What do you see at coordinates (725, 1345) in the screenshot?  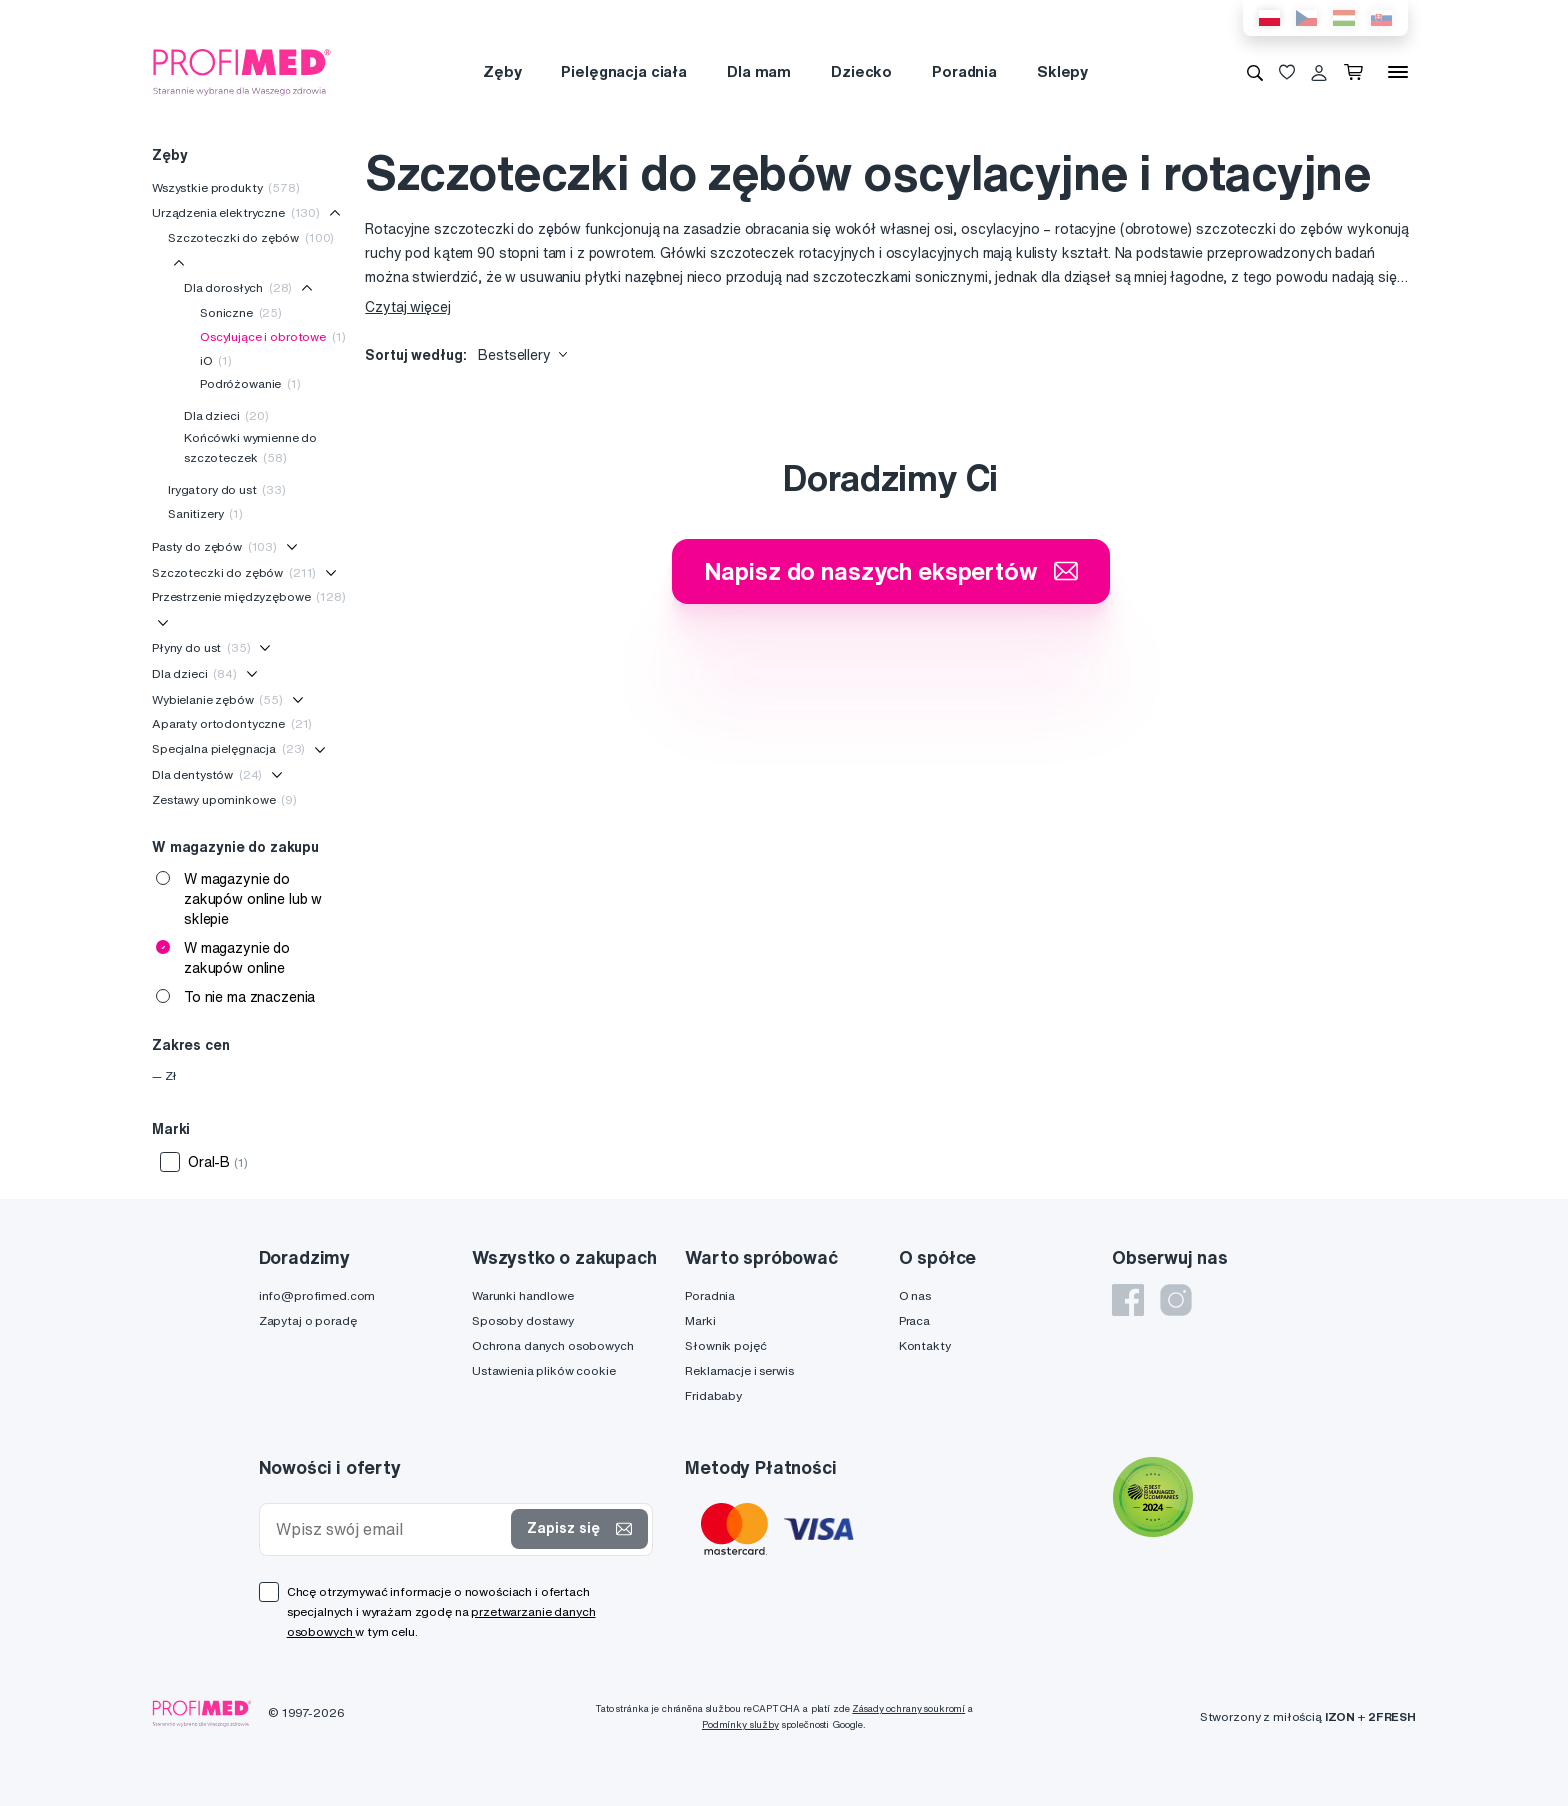 I see `Słownik pojęć` at bounding box center [725, 1345].